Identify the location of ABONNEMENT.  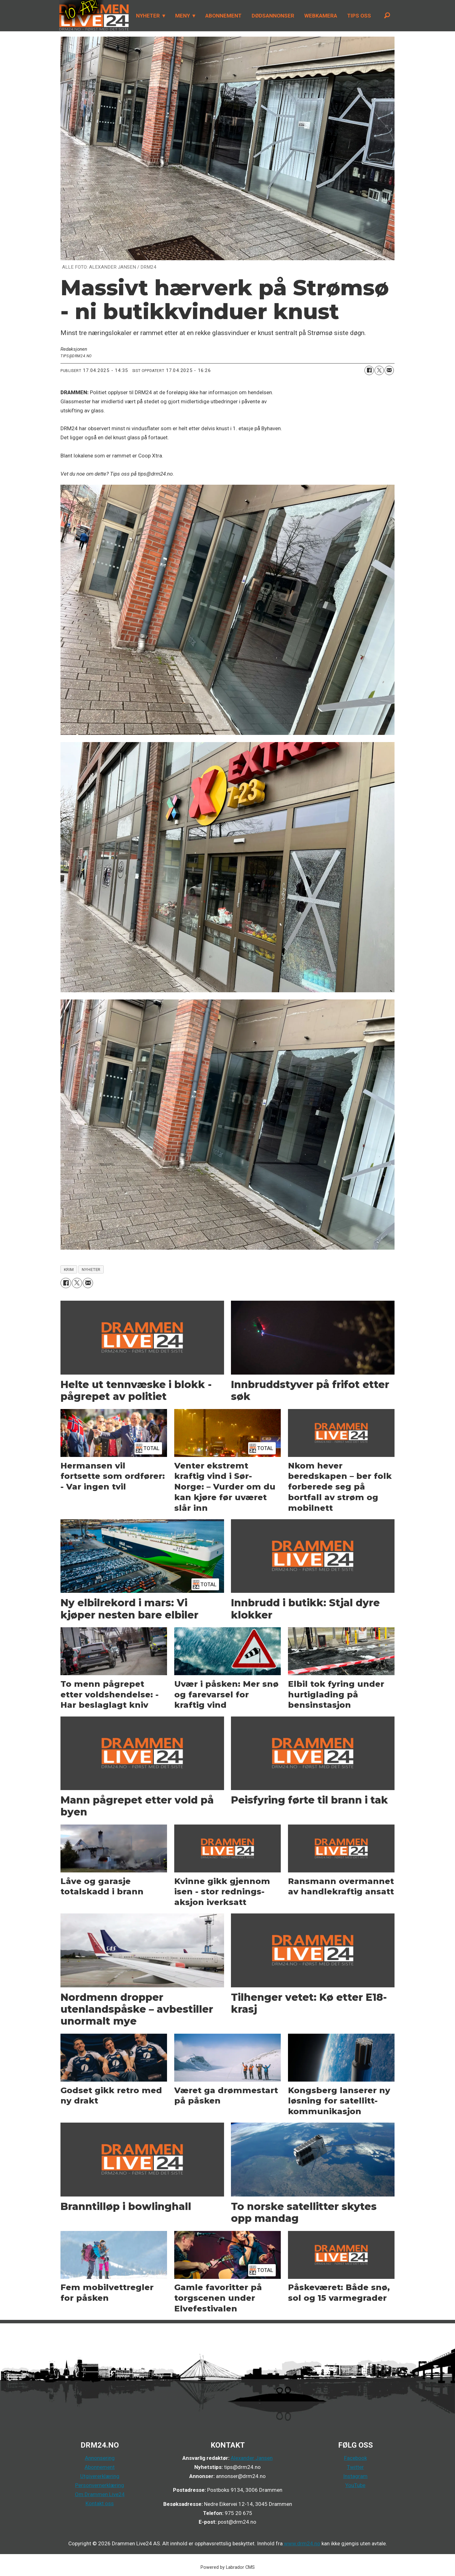
(223, 16).